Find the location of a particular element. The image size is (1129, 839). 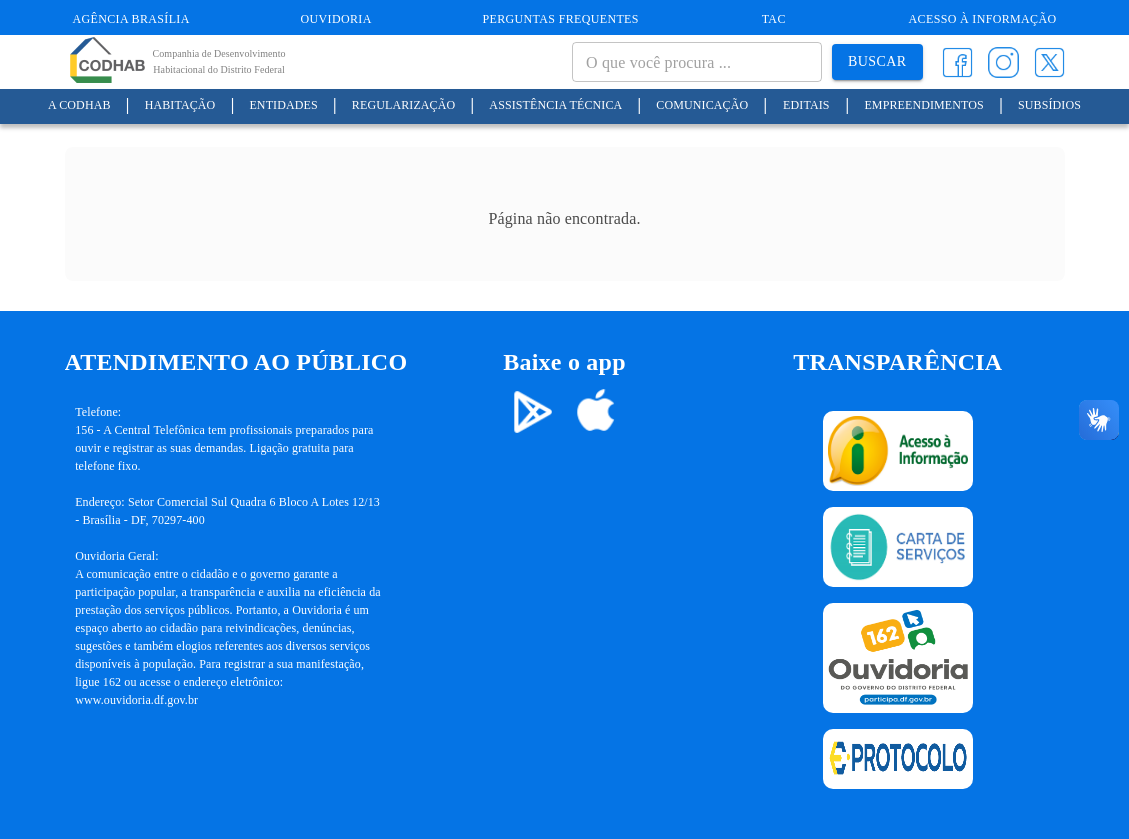

Perguntas Frequentes is located at coordinates (561, 19).